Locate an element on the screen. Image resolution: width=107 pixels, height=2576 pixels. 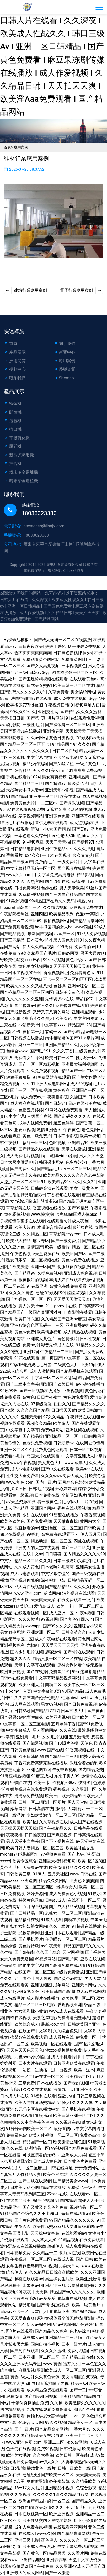
欧美成人午夜剧场 is located at coordinates (39, 2546).